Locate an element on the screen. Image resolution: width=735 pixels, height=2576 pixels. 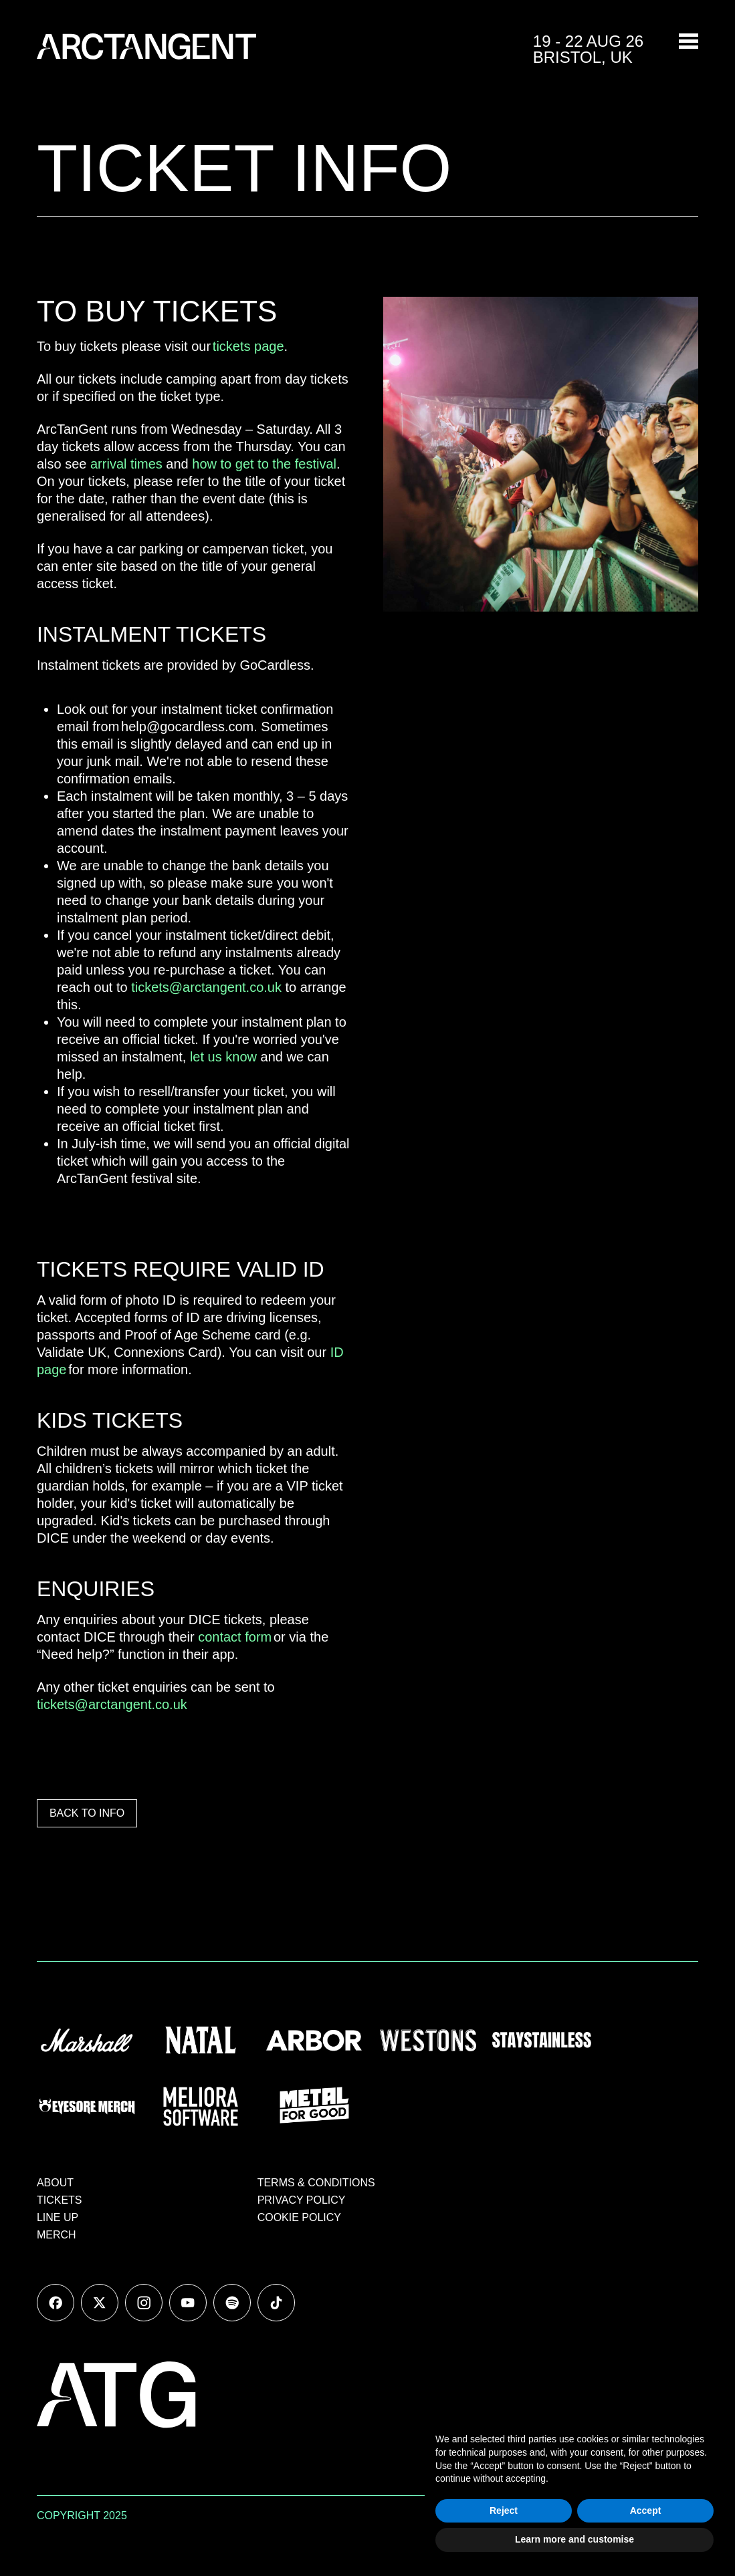
let us know is located at coordinates (223, 1056).